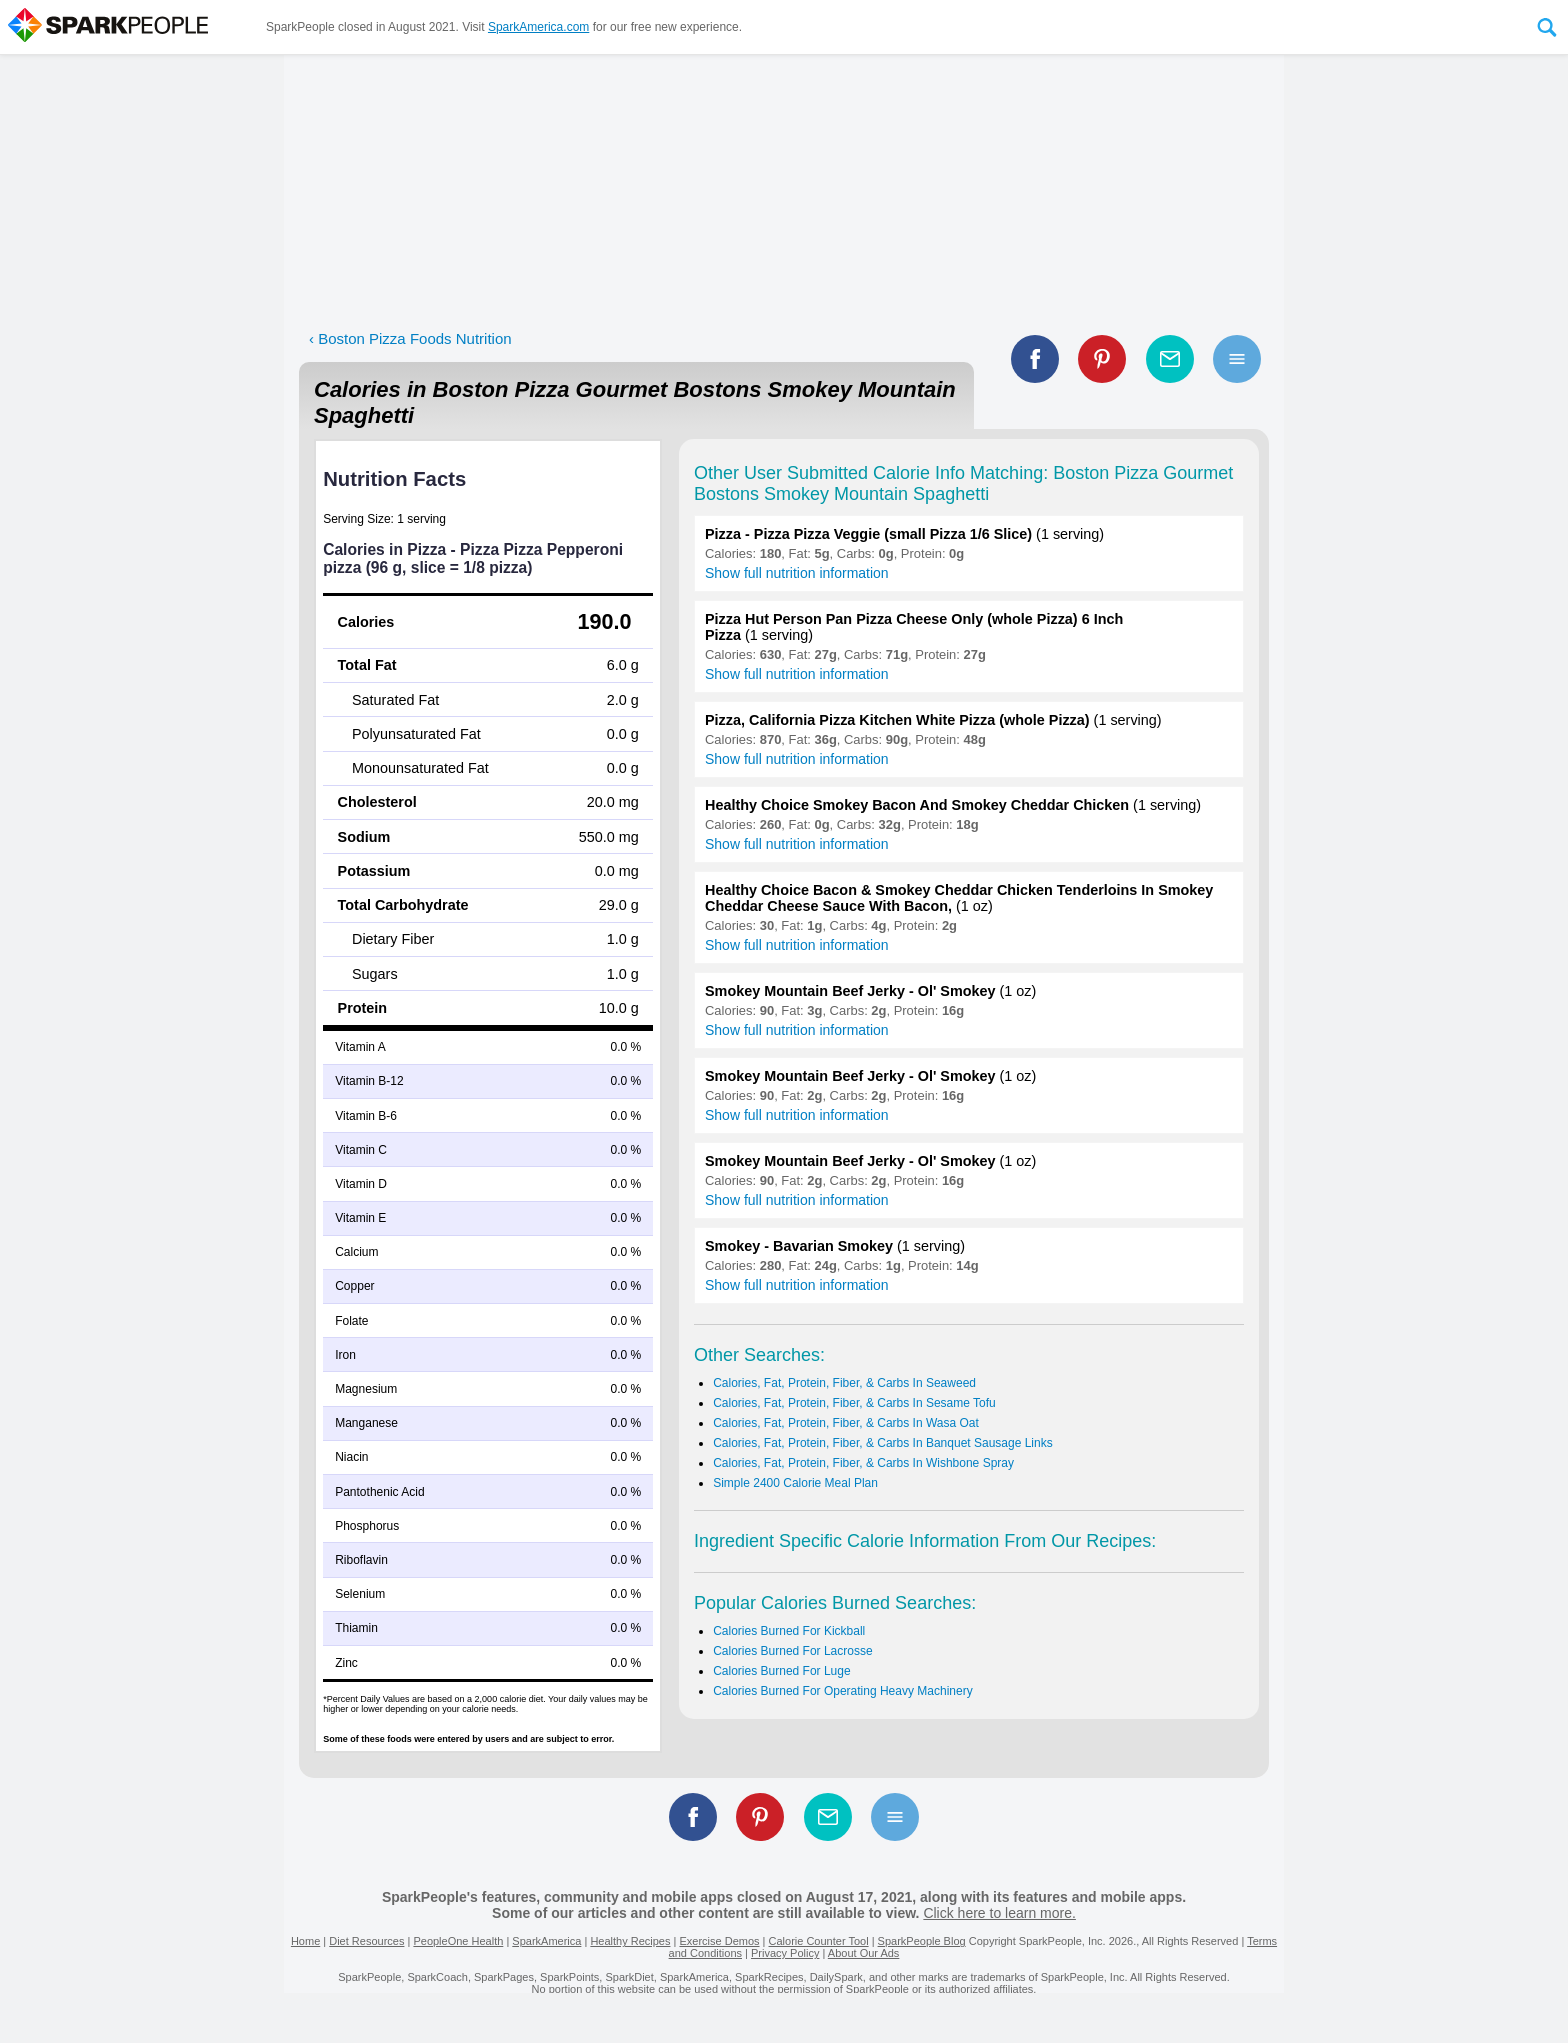 The image size is (1568, 2043). What do you see at coordinates (864, 1953) in the screenshot?
I see `About Our Ads` at bounding box center [864, 1953].